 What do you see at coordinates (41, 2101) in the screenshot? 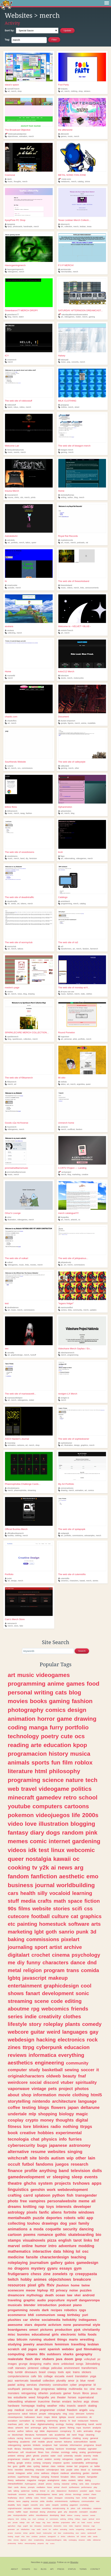
I see `nintendo` at bounding box center [41, 2101].